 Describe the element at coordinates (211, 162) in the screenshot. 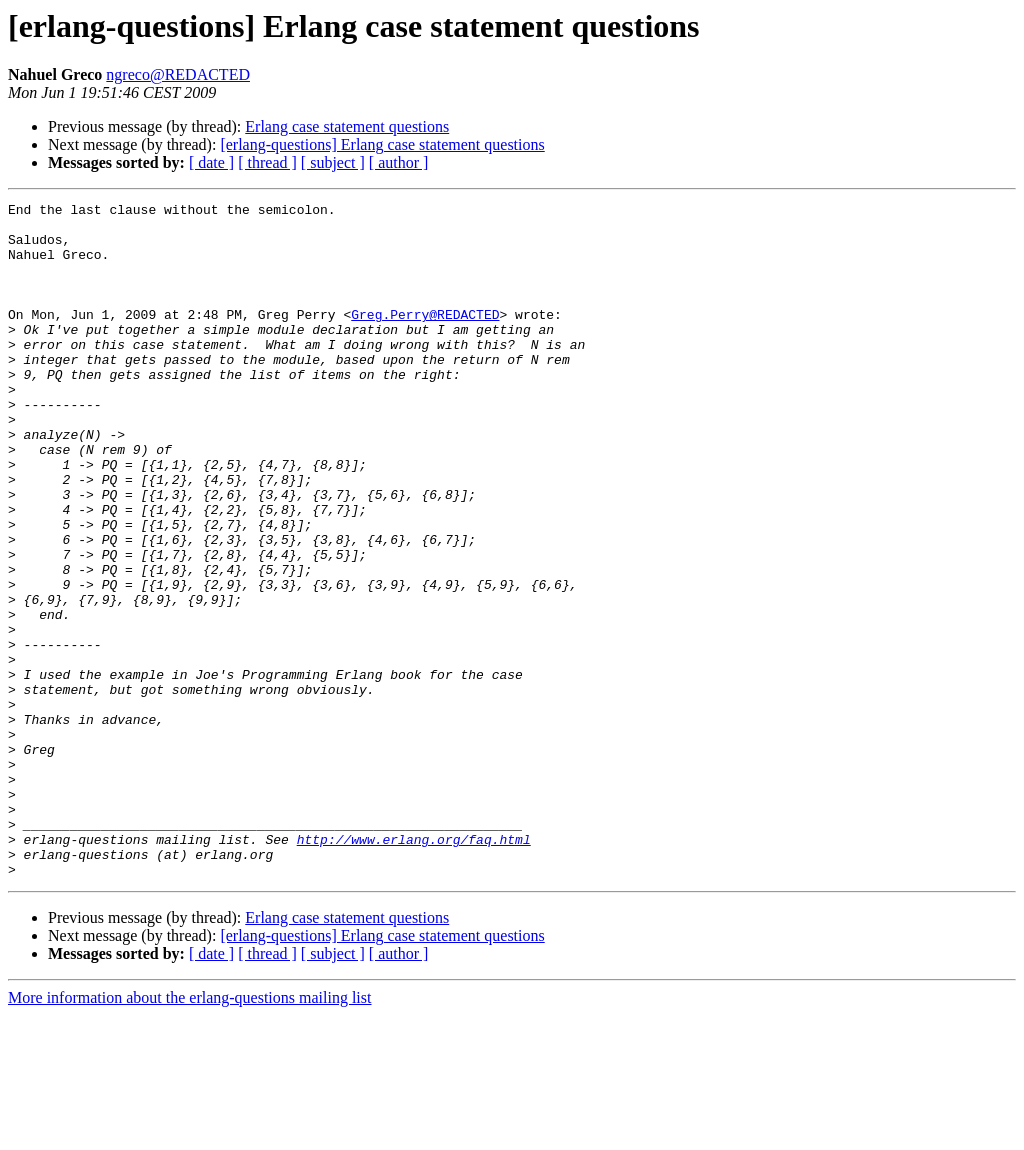

I see `[ date ]` at that location.